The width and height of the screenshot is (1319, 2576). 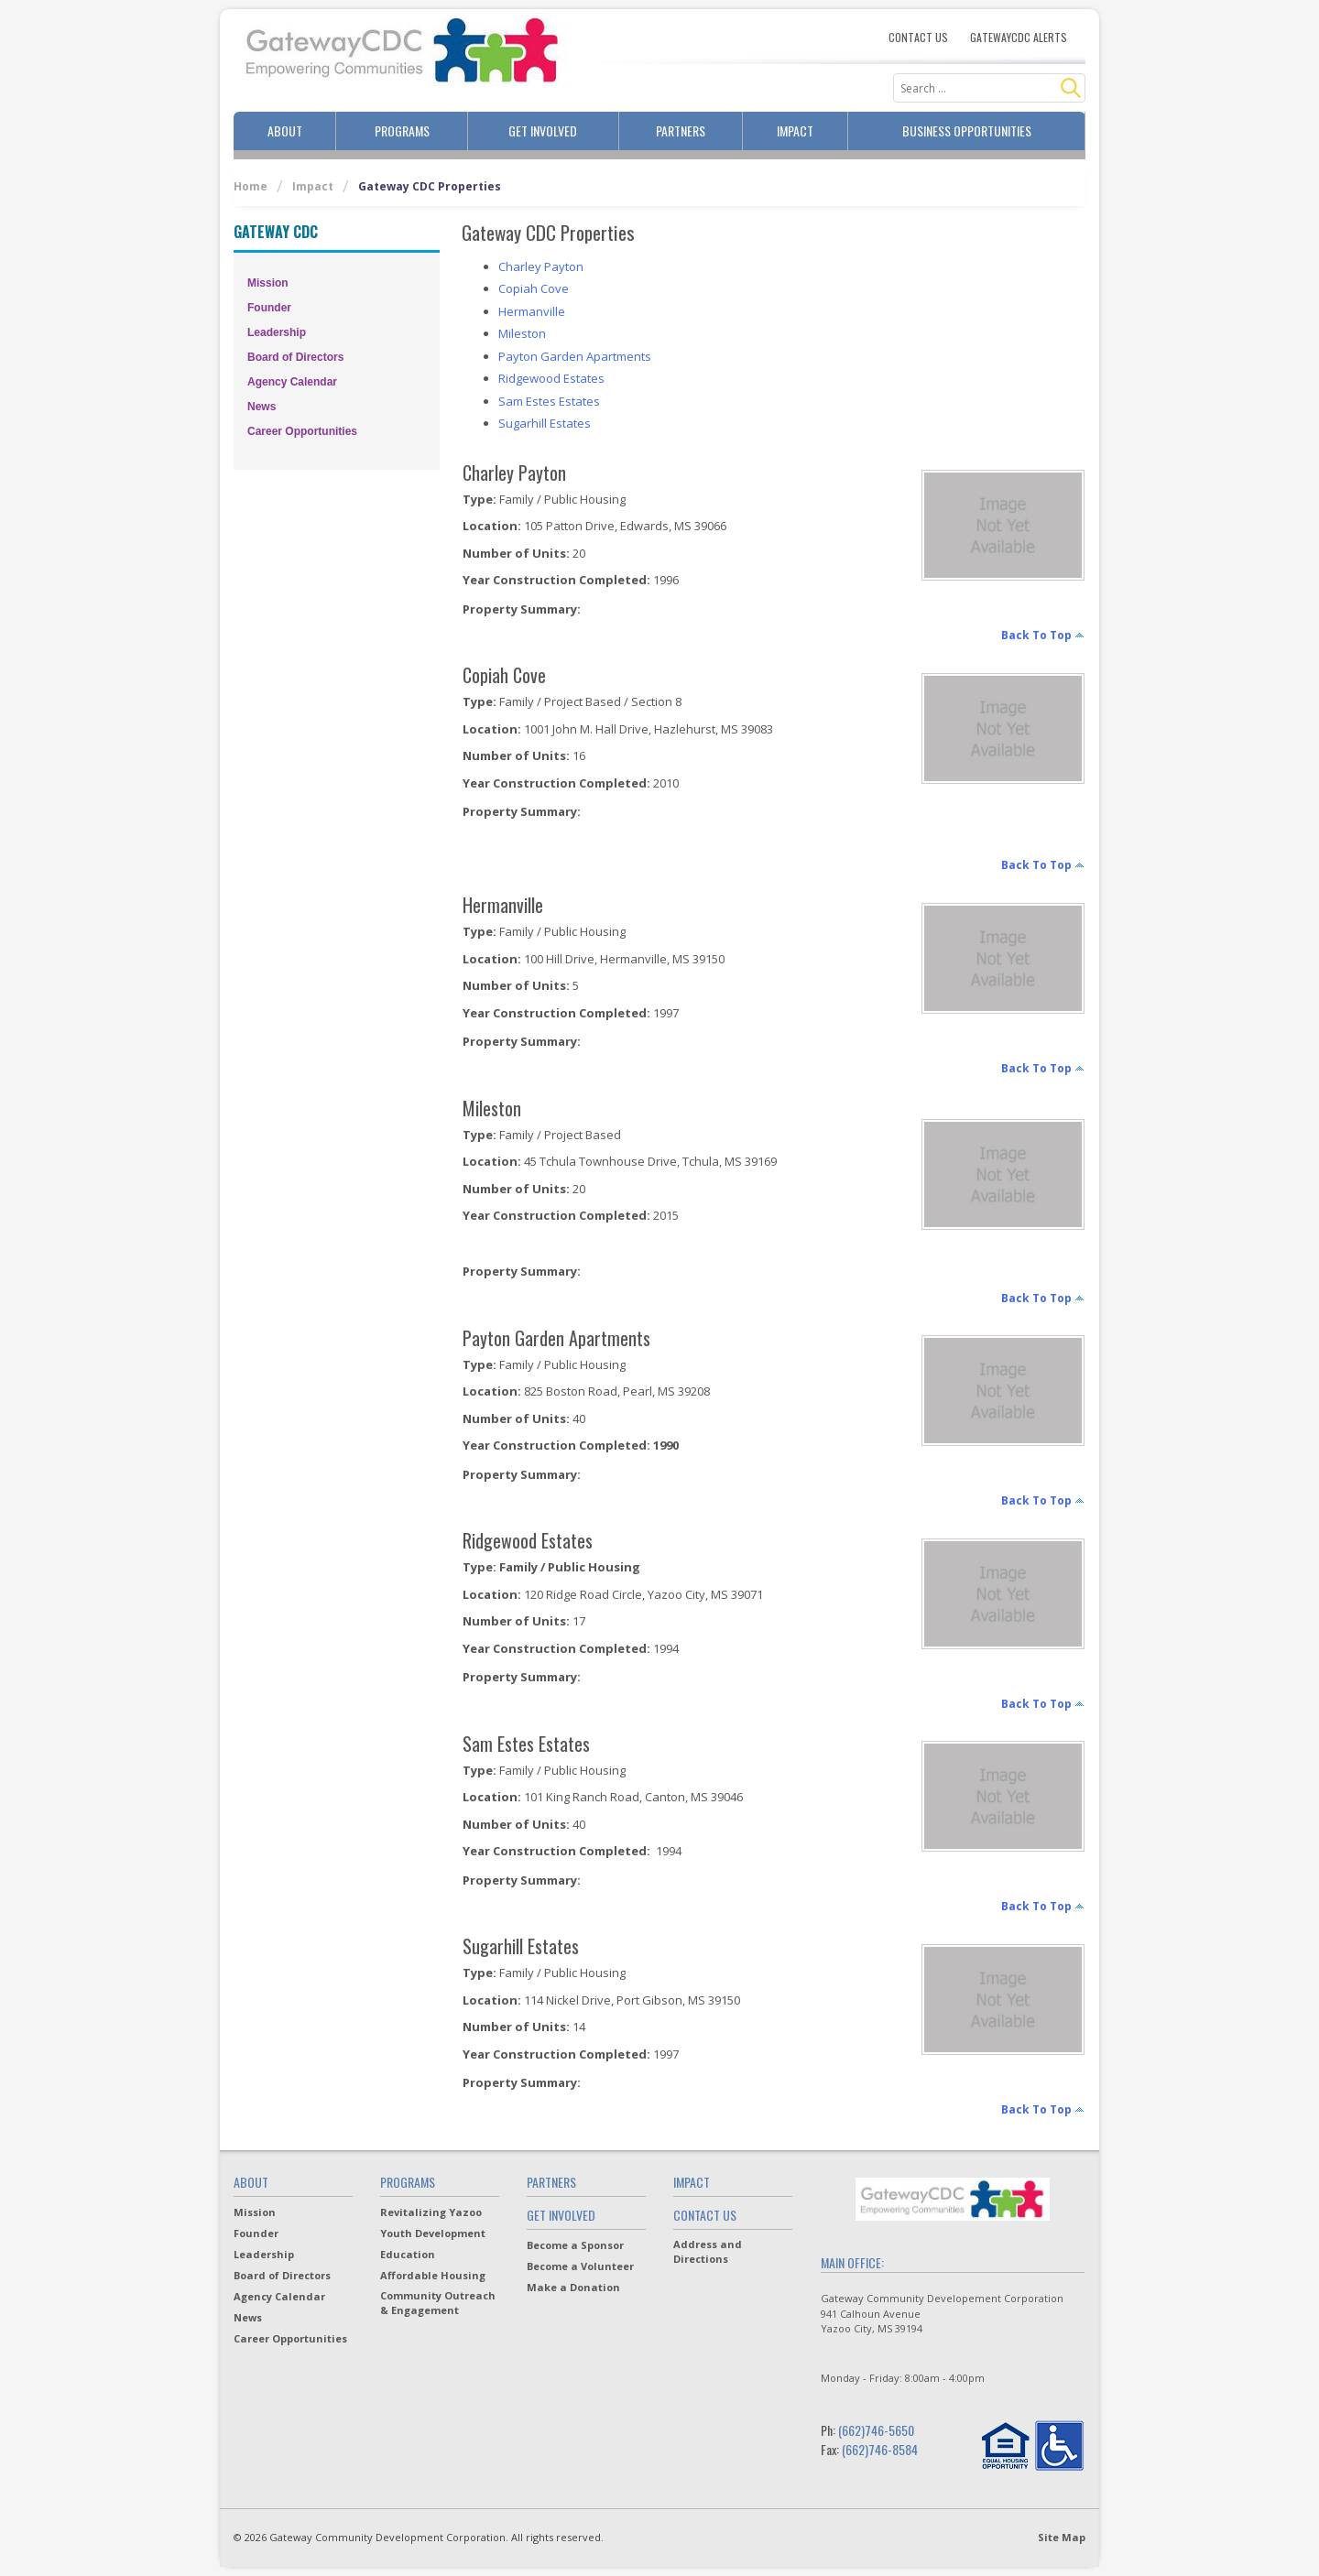 What do you see at coordinates (551, 378) in the screenshot?
I see `Ridgewood Estates` at bounding box center [551, 378].